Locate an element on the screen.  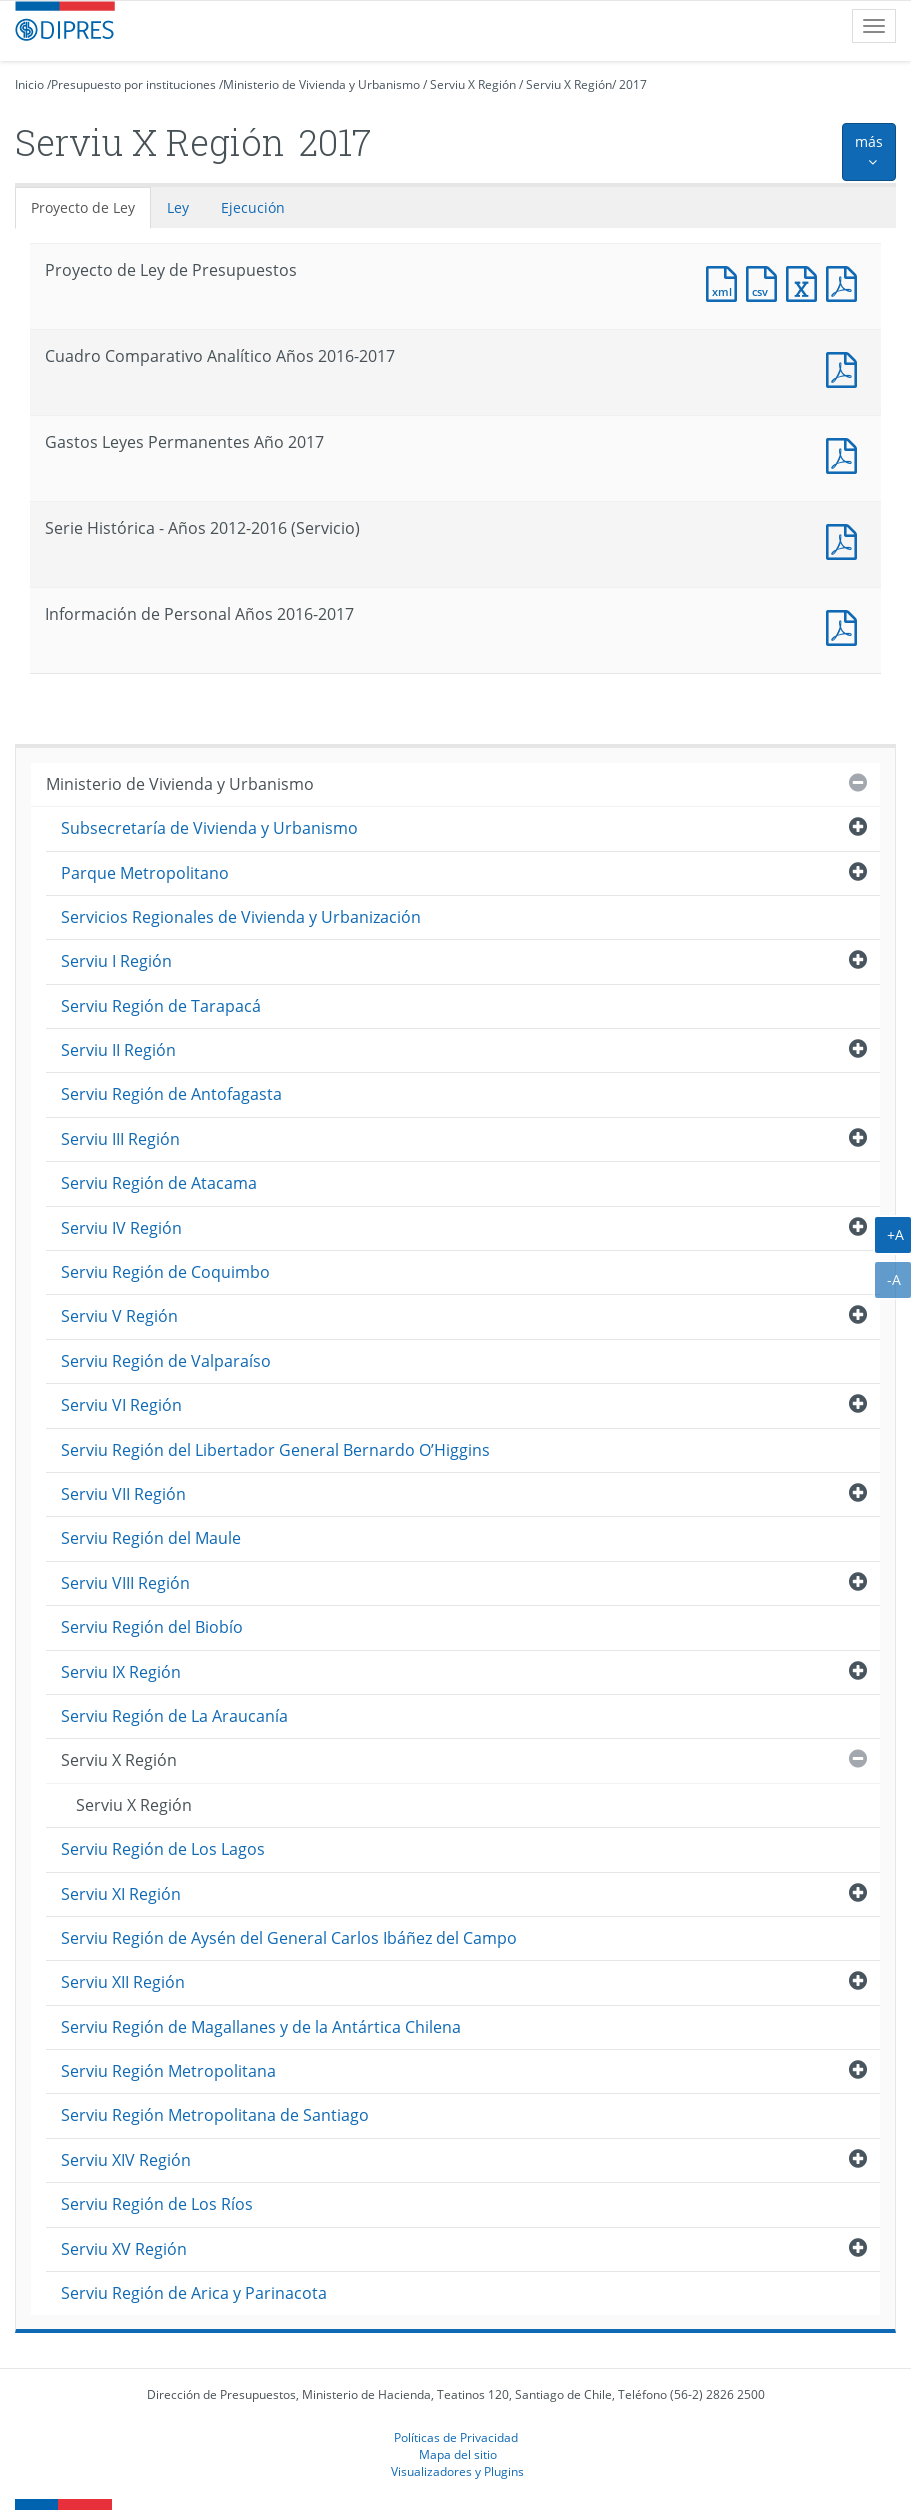
Políticas de Privacidad is located at coordinates (456, 2437).